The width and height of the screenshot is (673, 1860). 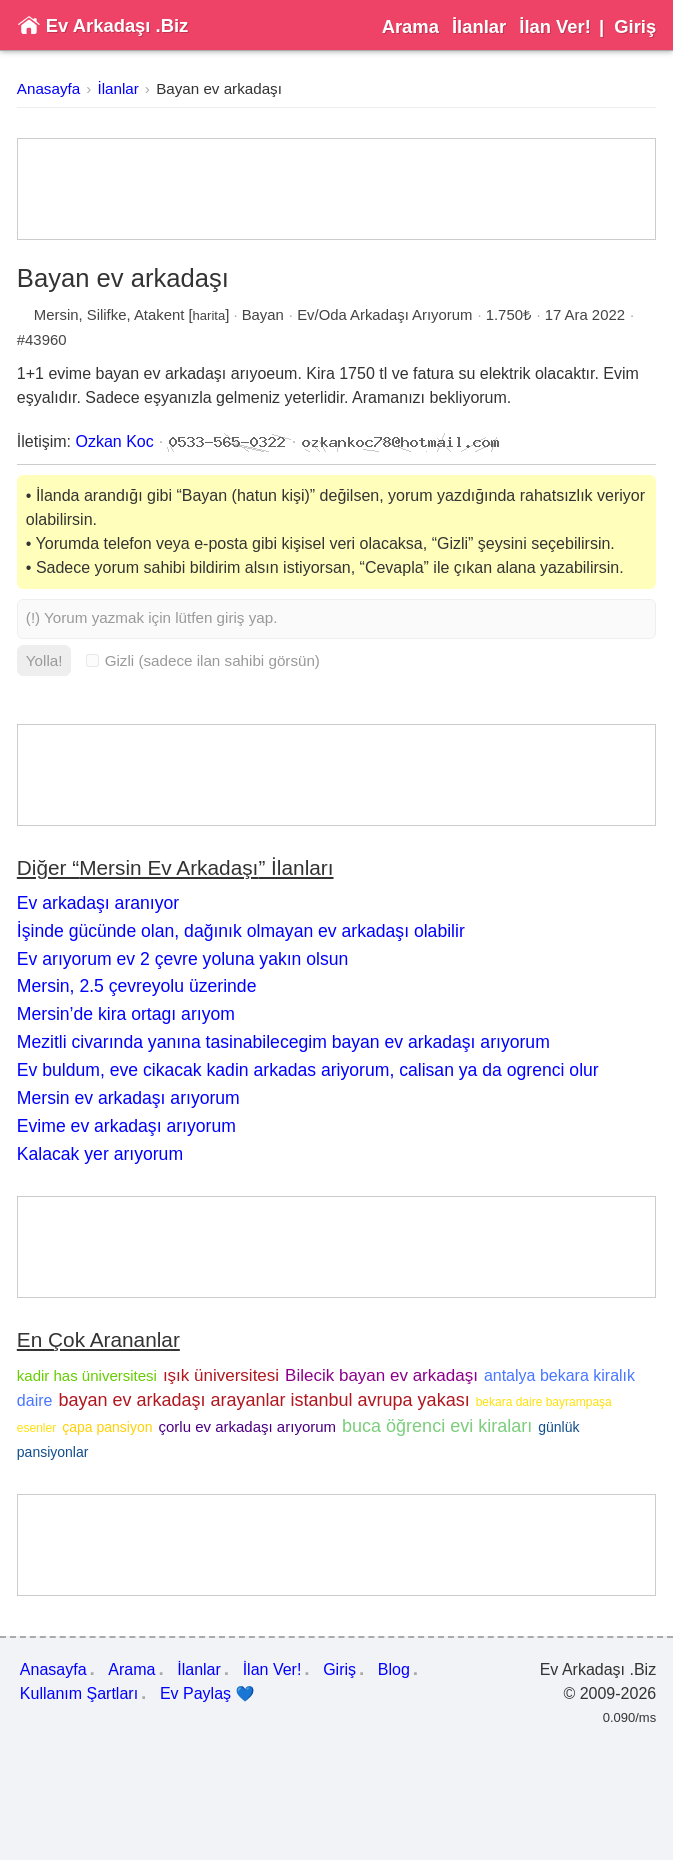 What do you see at coordinates (336, 189) in the screenshot?
I see `[Advertisement]` at bounding box center [336, 189].